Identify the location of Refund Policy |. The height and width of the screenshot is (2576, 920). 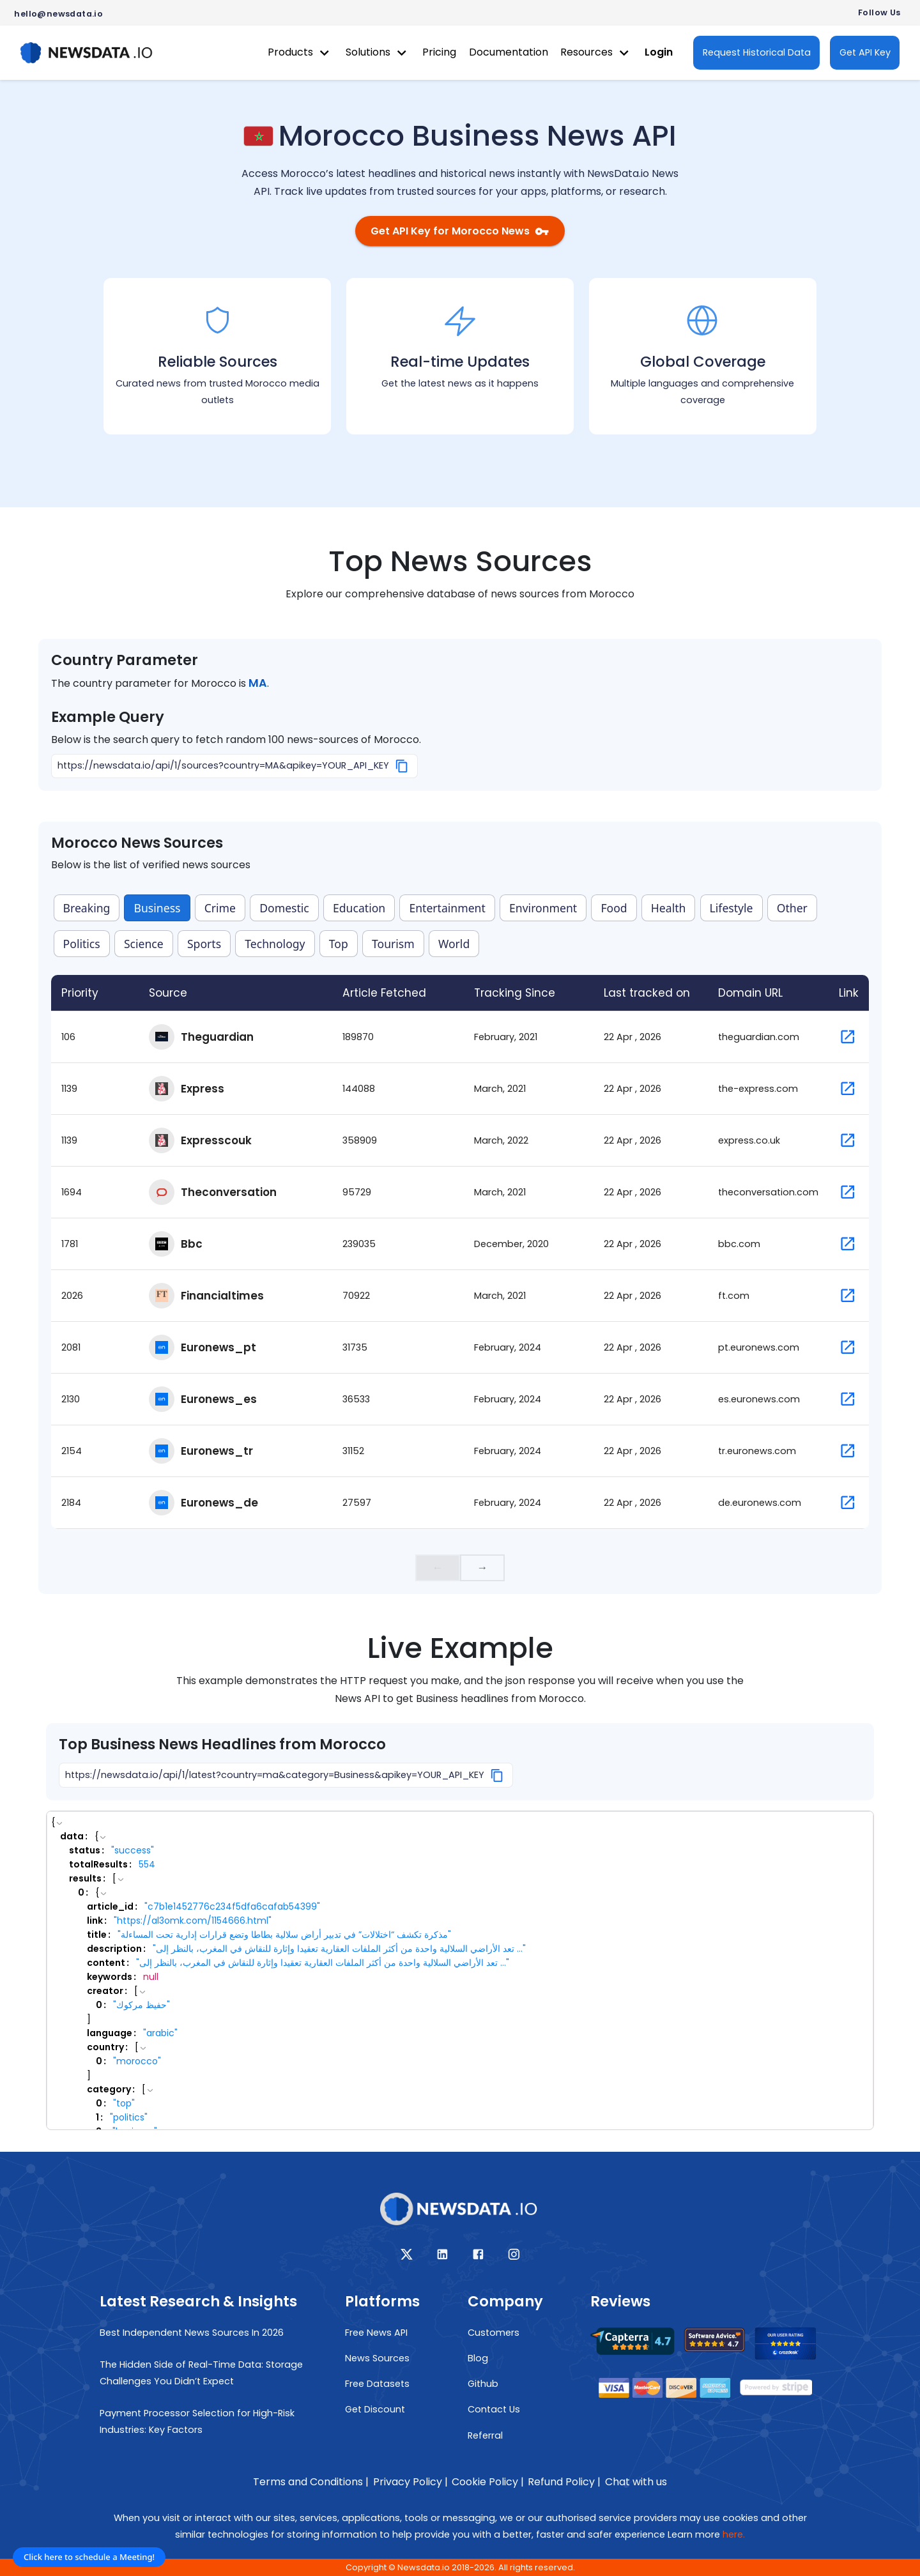
(564, 2481).